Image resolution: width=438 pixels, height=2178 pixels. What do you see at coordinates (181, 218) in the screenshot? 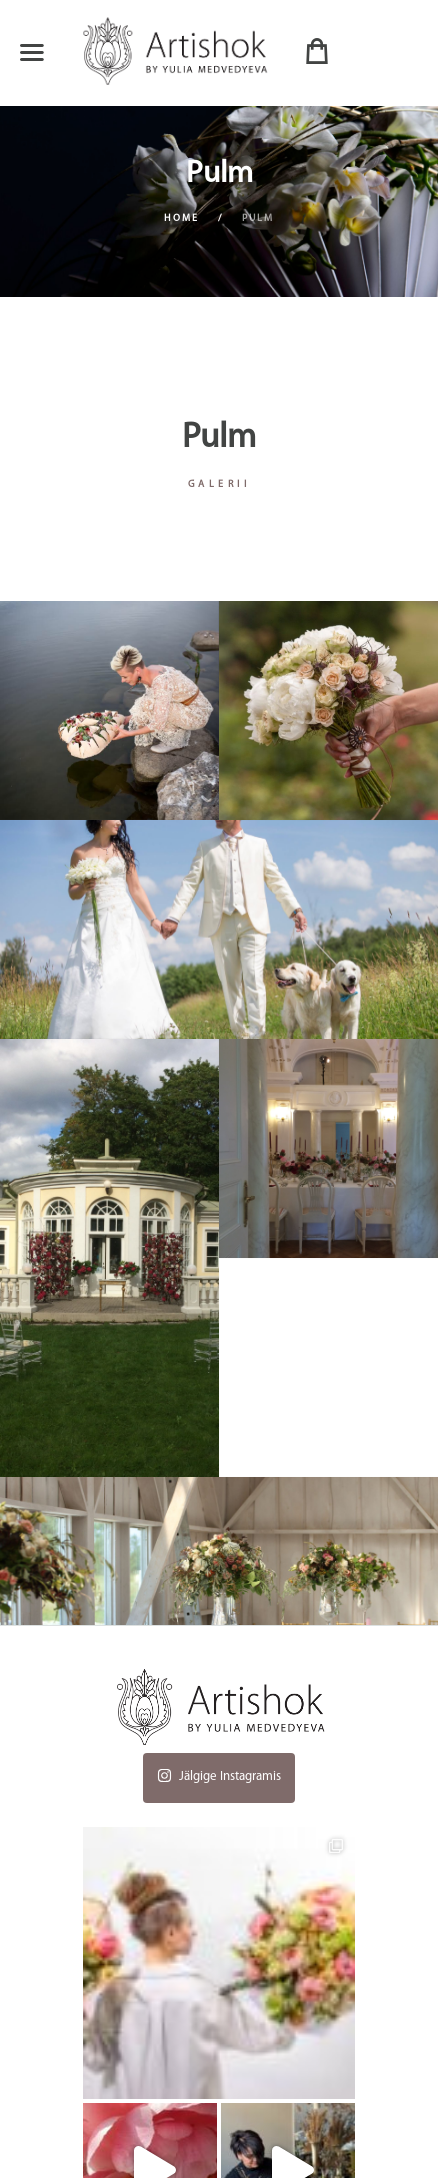
I see `Home` at bounding box center [181, 218].